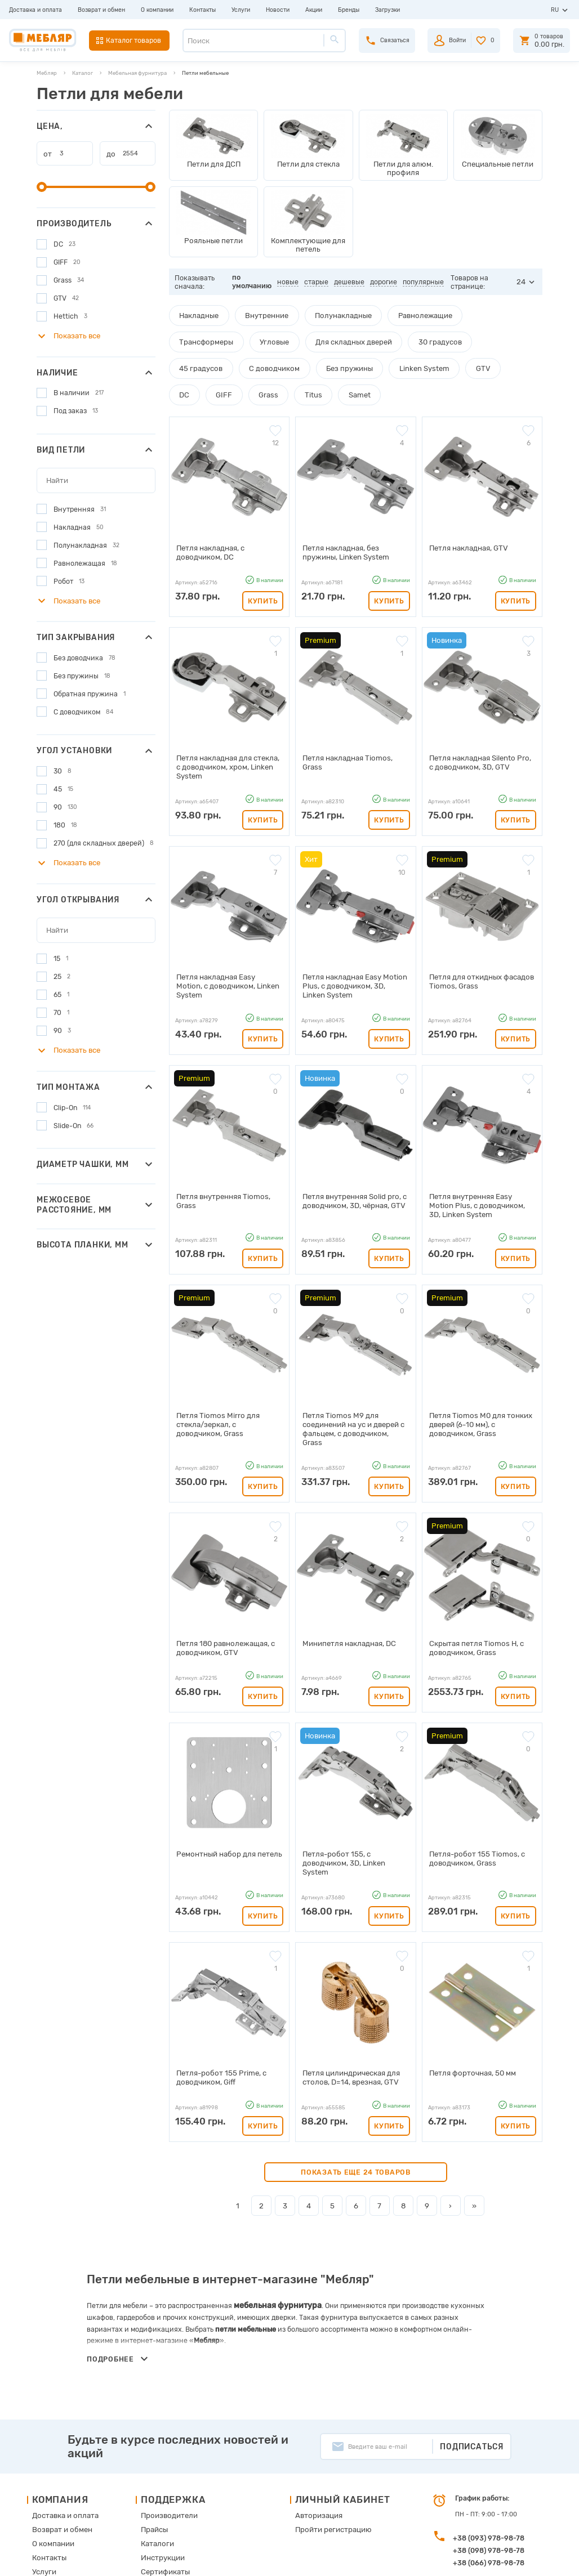 The width and height of the screenshot is (579, 2576). What do you see at coordinates (424, 277) in the screenshot?
I see `популярные` at bounding box center [424, 277].